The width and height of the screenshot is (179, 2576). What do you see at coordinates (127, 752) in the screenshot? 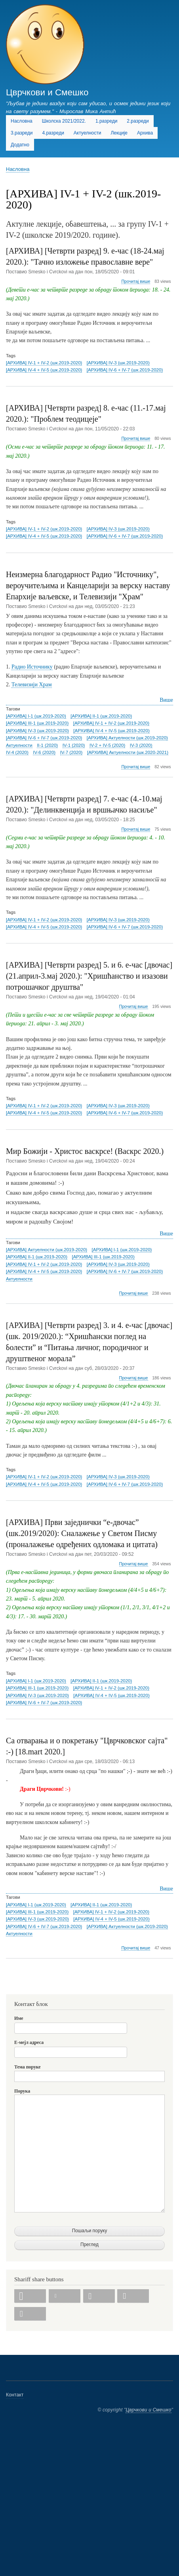
I see `[АРХИВА] Актуелности (шк.2020-2021)` at bounding box center [127, 752].